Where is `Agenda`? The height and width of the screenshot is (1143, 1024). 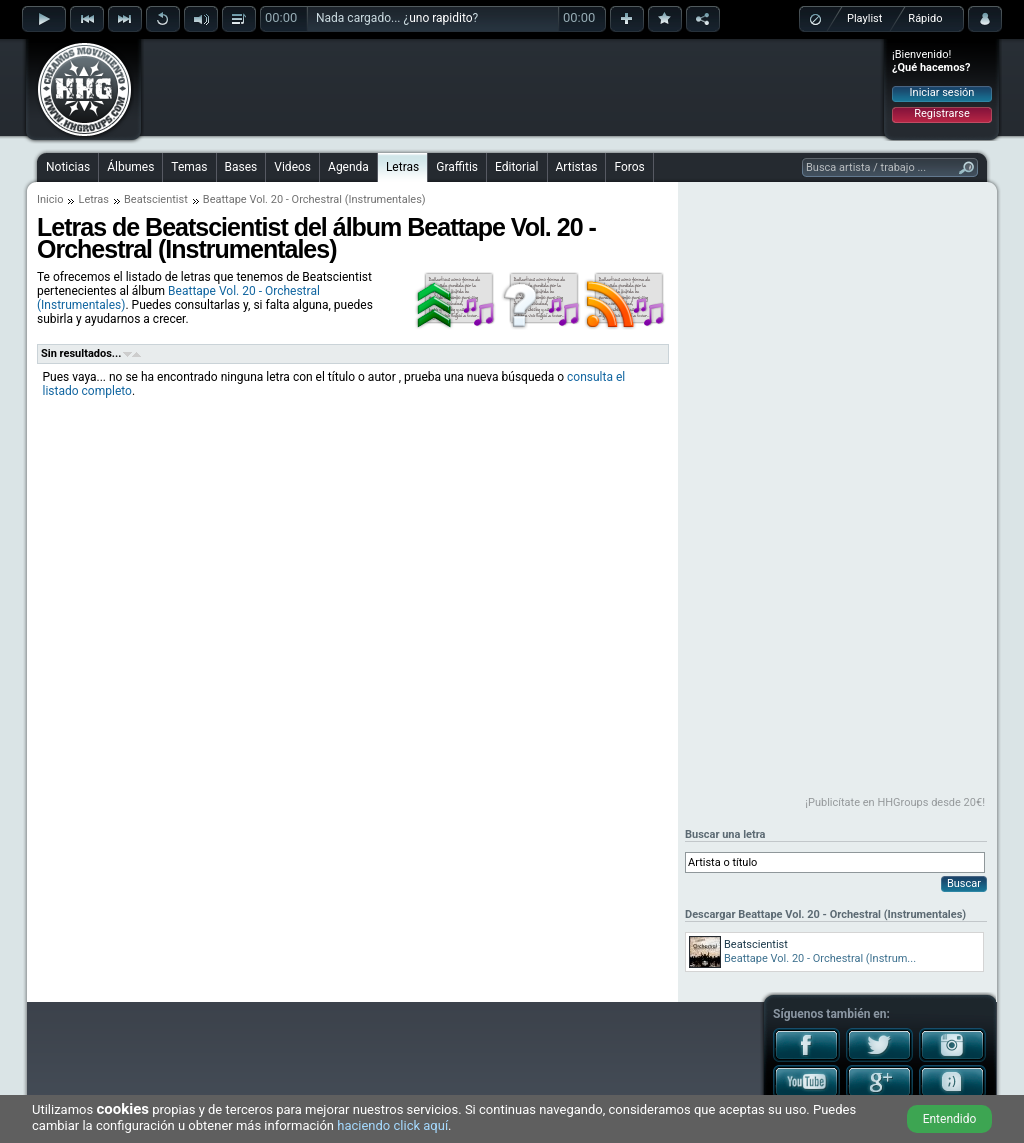 Agenda is located at coordinates (348, 167).